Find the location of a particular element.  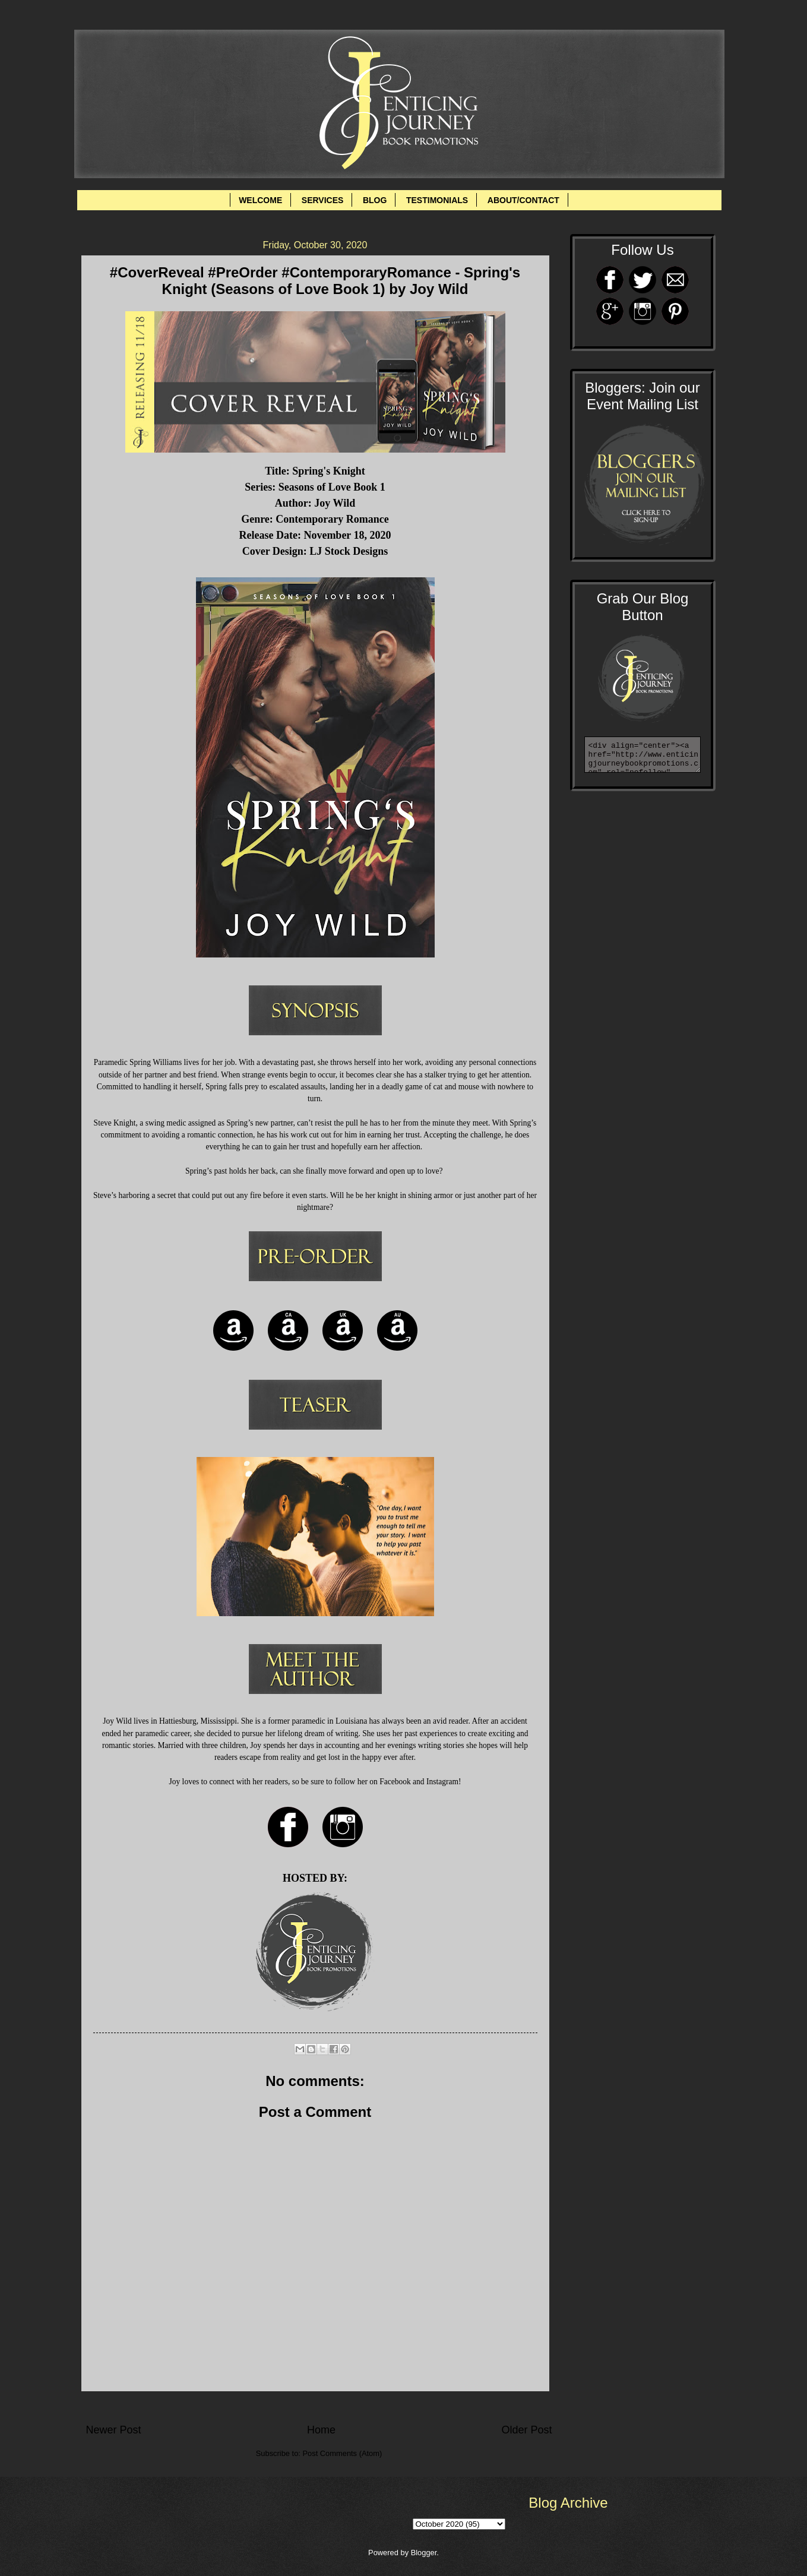

ABOUT/CONTACT is located at coordinates (523, 200).